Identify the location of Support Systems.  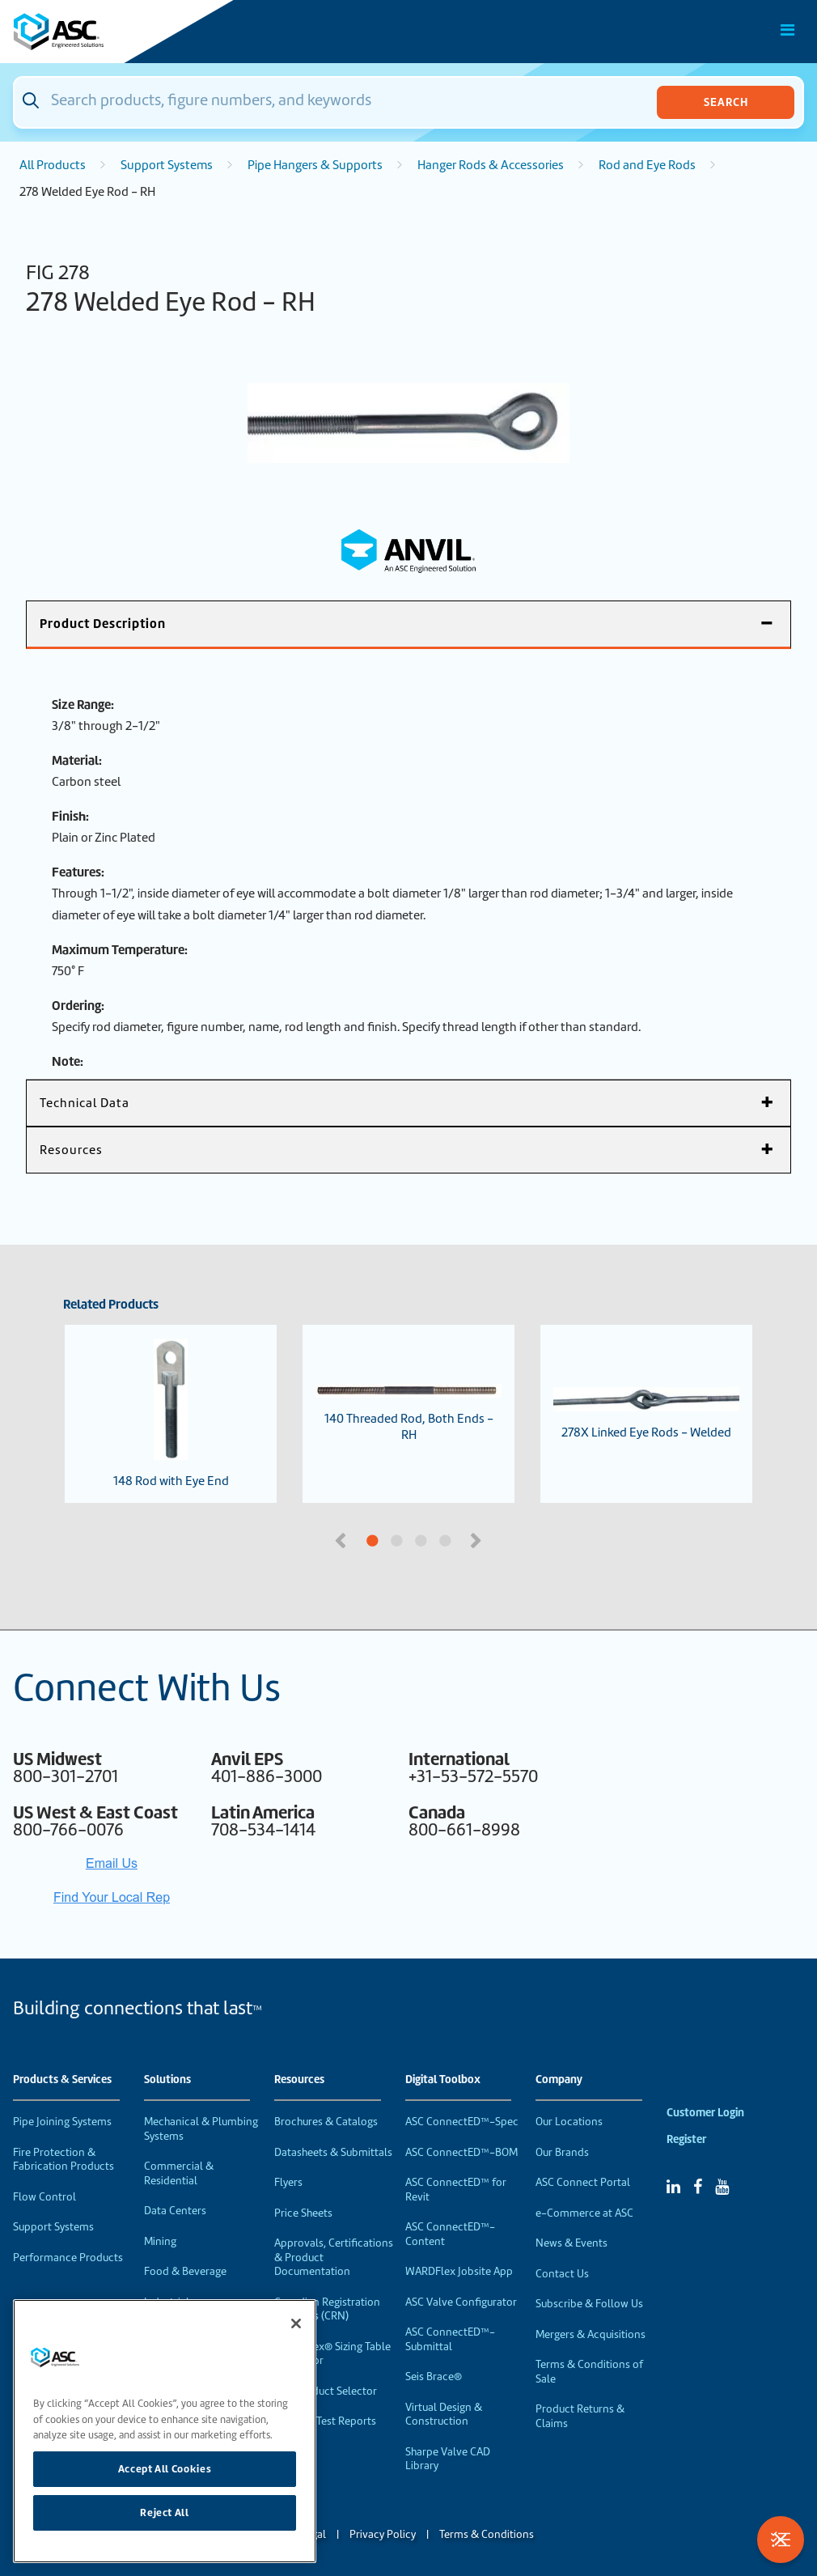
(167, 165).